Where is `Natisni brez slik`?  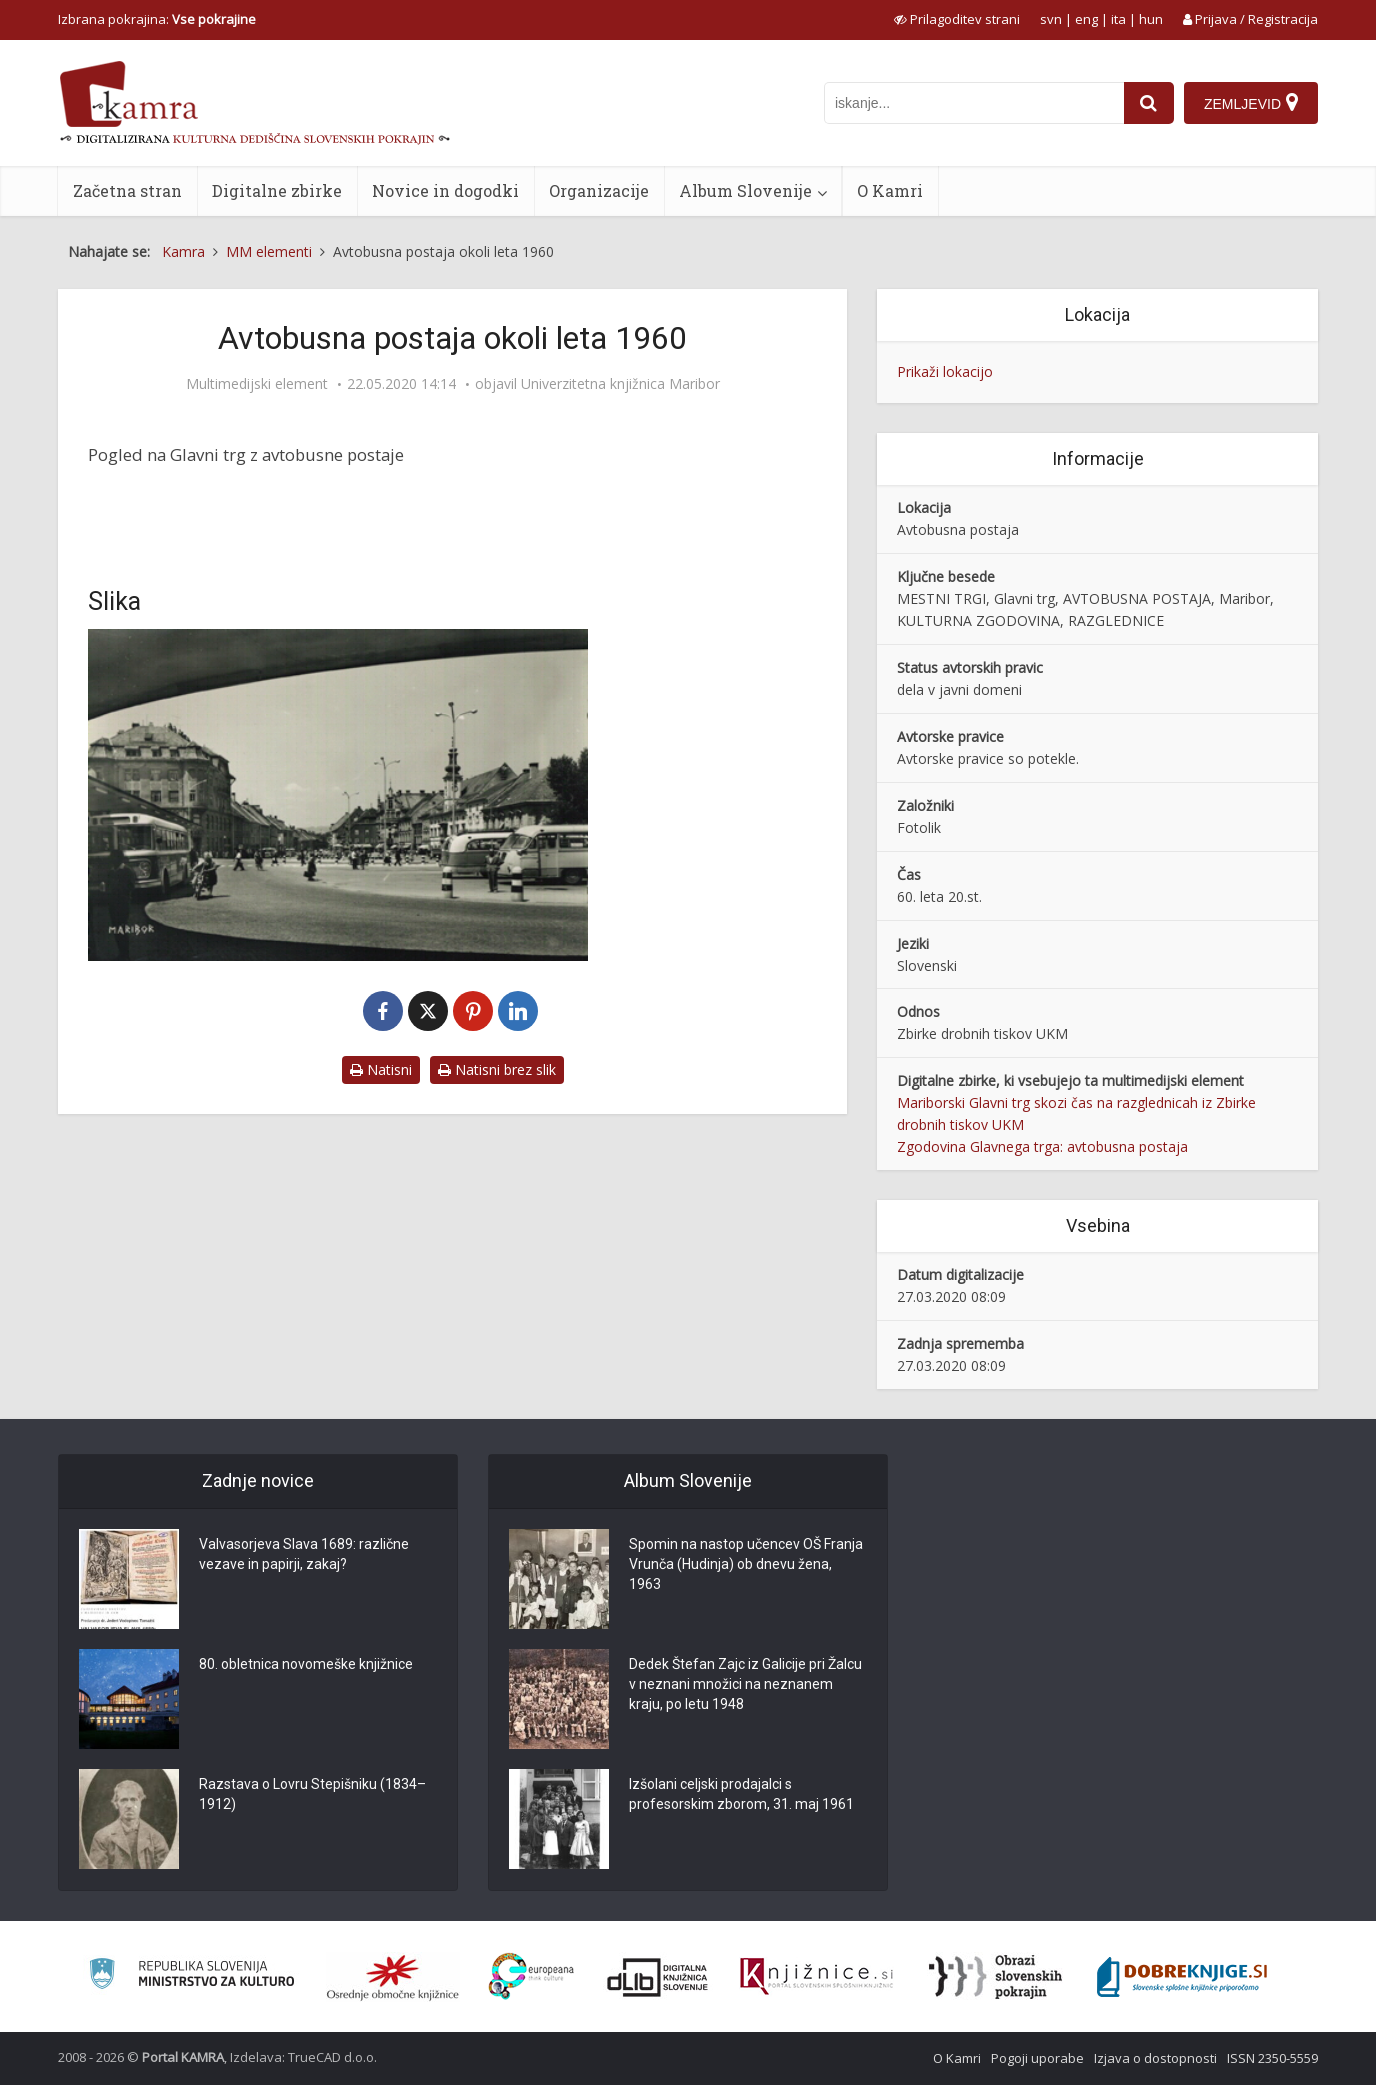 Natisni brez slik is located at coordinates (497, 1069).